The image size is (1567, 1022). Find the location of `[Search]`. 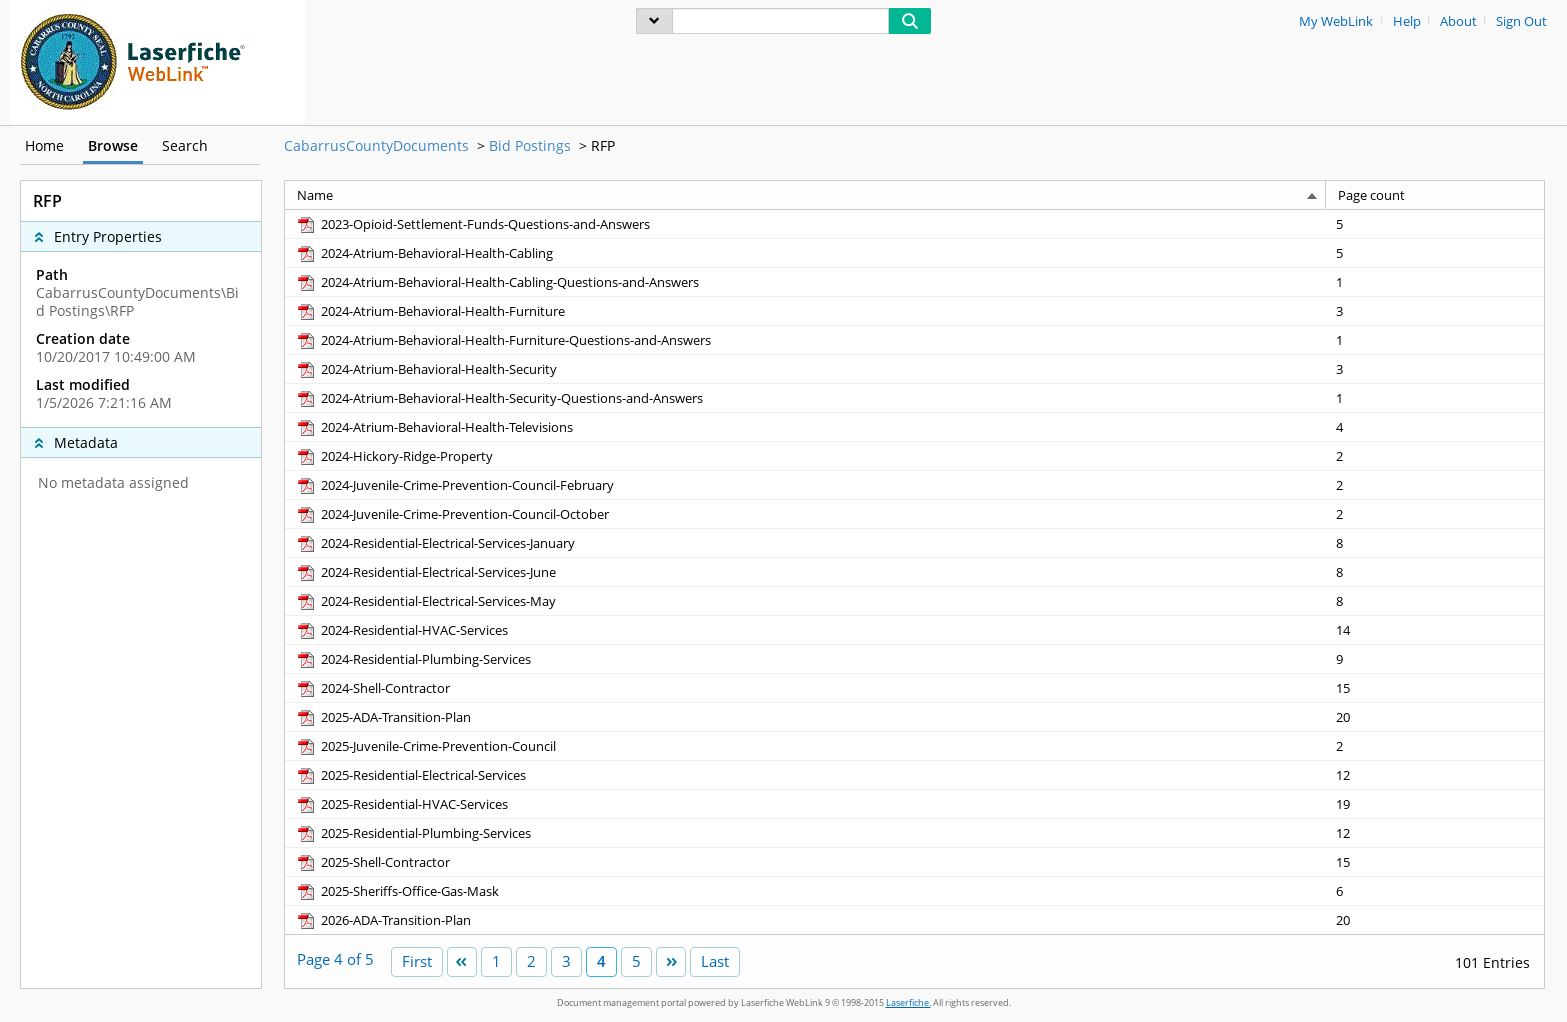

[Search] is located at coordinates (780, 21).